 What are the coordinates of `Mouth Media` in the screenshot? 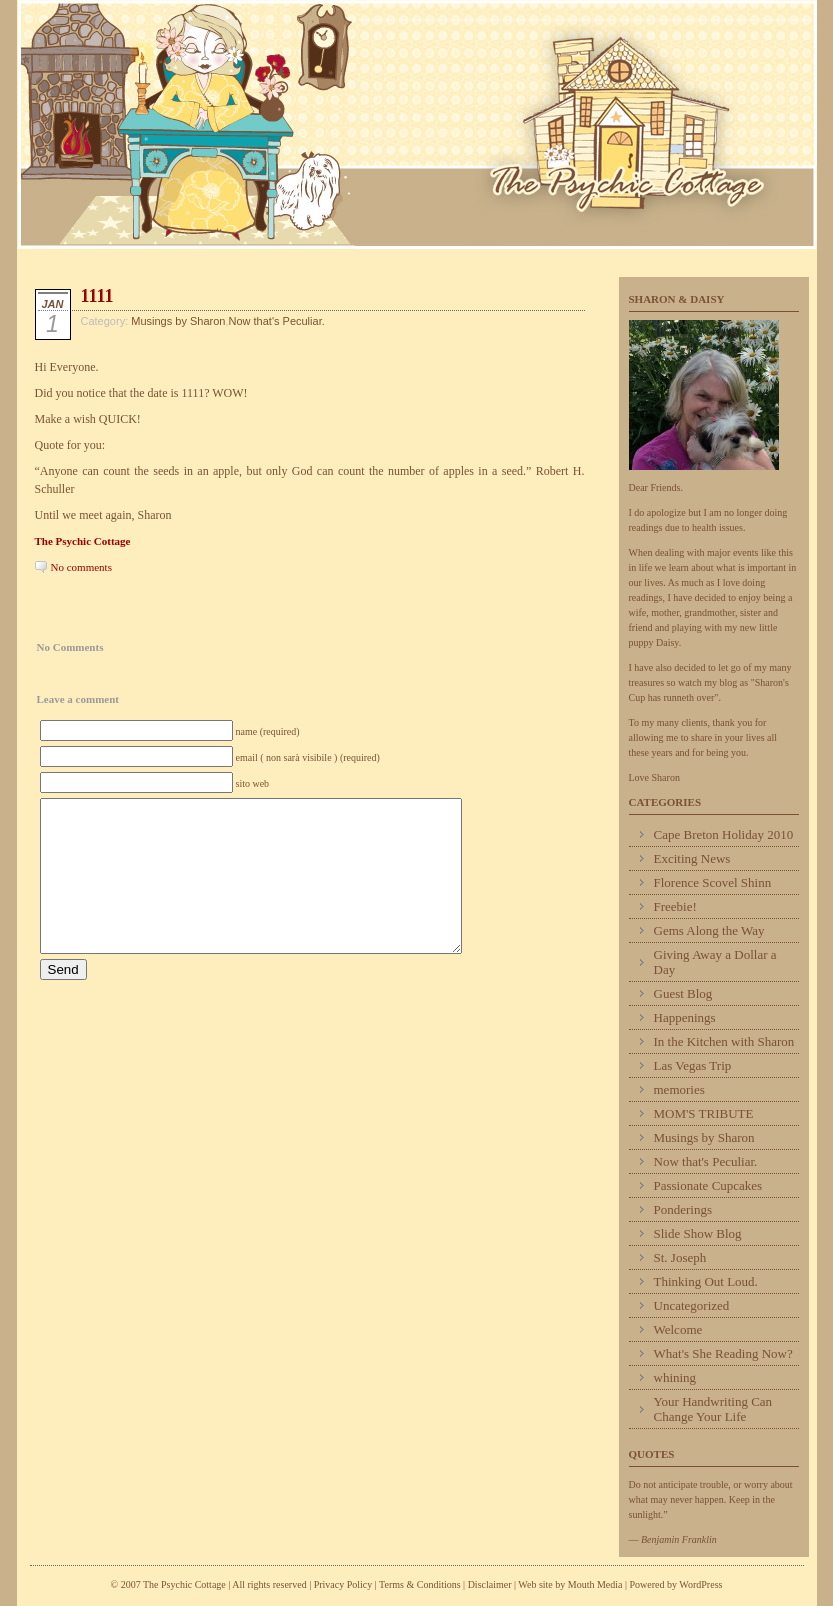 It's located at (595, 1584).